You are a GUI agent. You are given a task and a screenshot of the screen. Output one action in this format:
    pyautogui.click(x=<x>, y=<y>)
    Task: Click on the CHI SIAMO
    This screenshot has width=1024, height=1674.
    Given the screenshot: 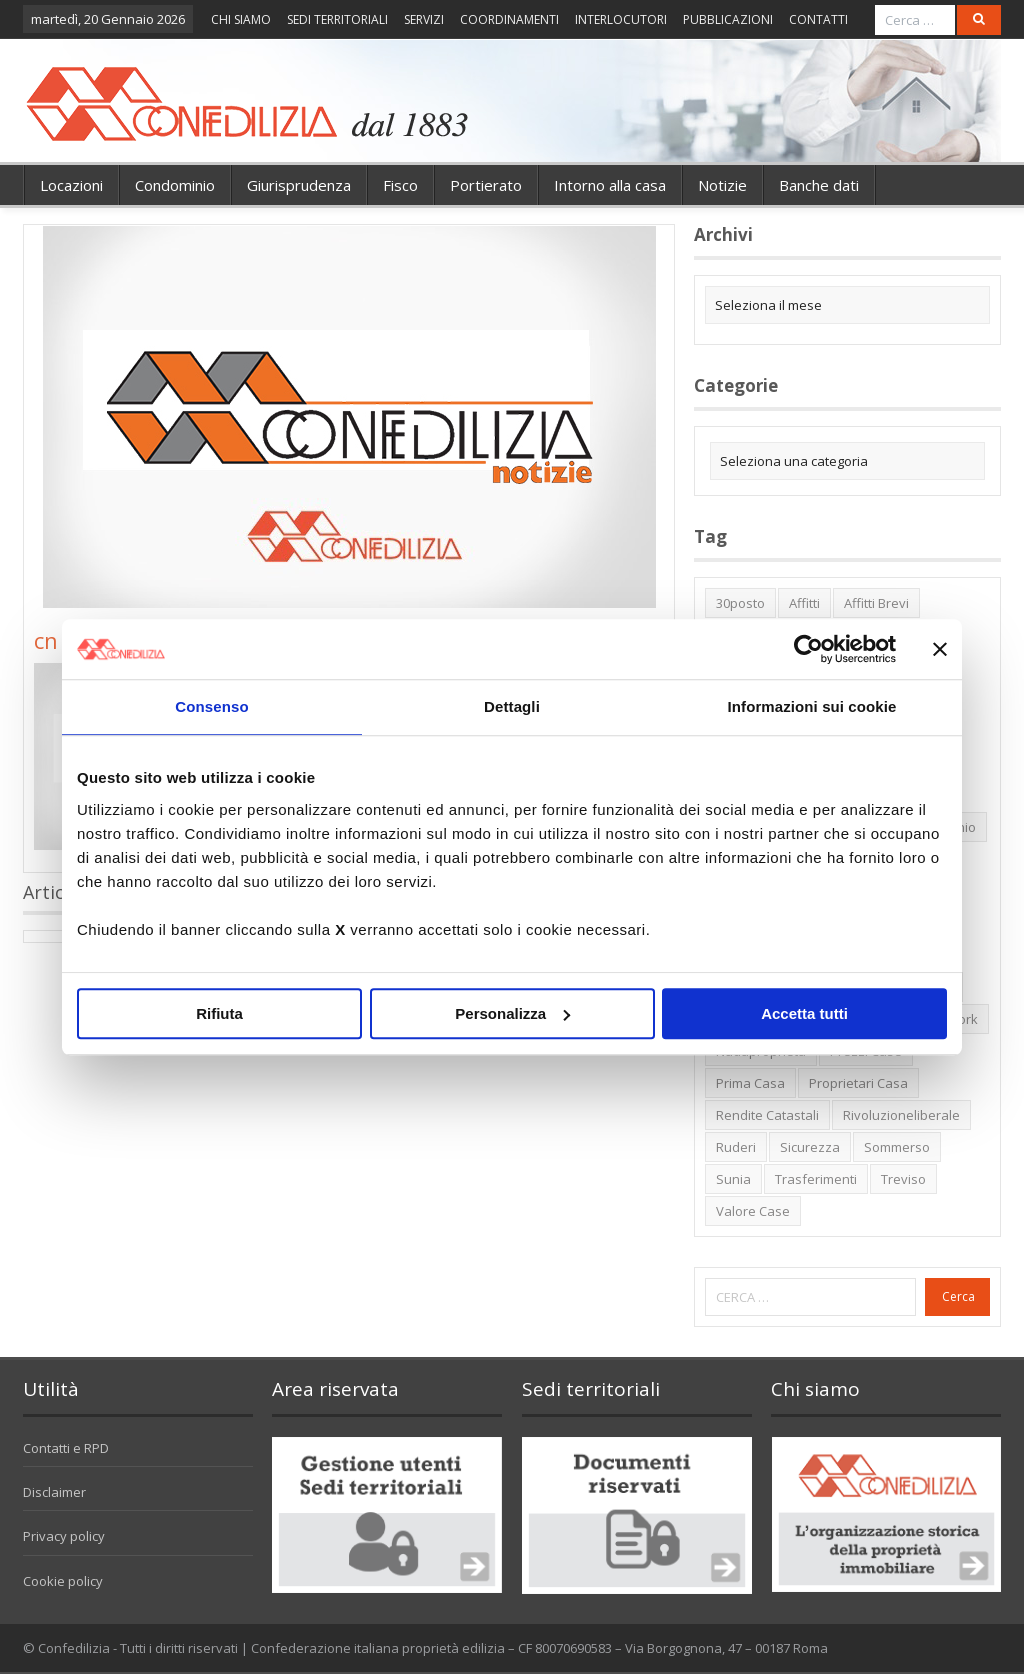 What is the action you would take?
    pyautogui.click(x=241, y=19)
    